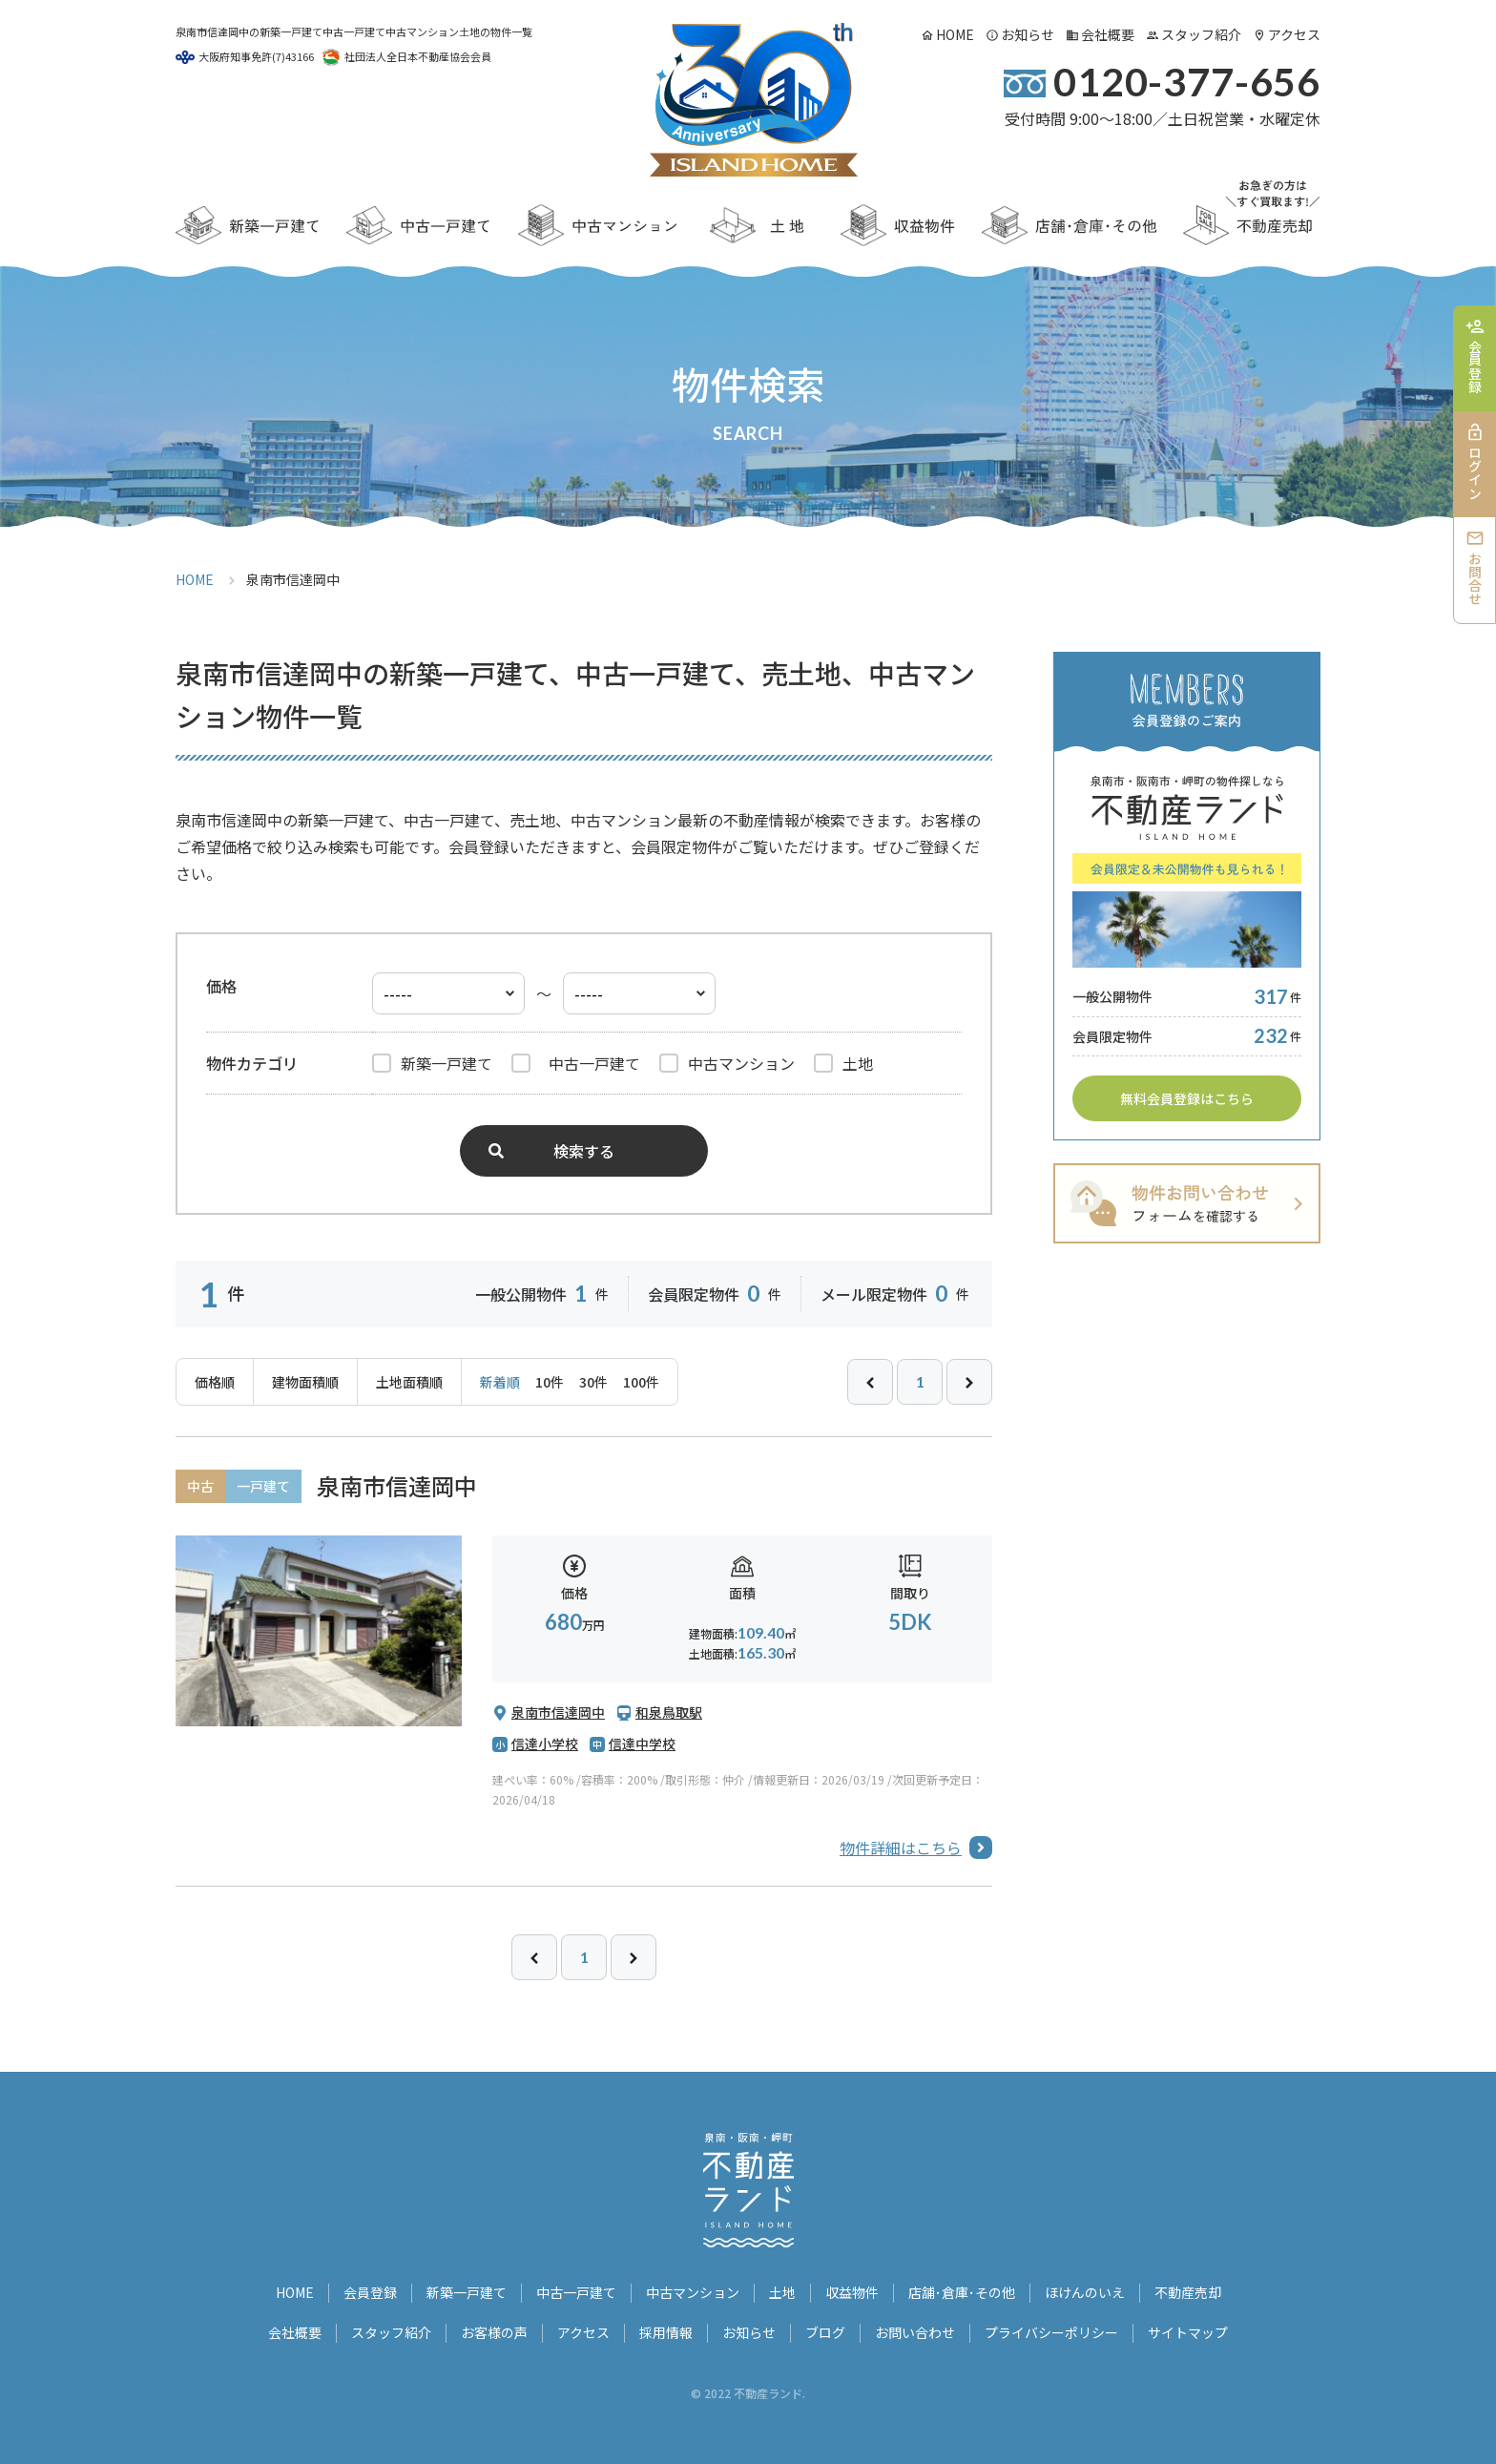 This screenshot has width=1496, height=2464. I want to click on 会員登録, so click(370, 2292).